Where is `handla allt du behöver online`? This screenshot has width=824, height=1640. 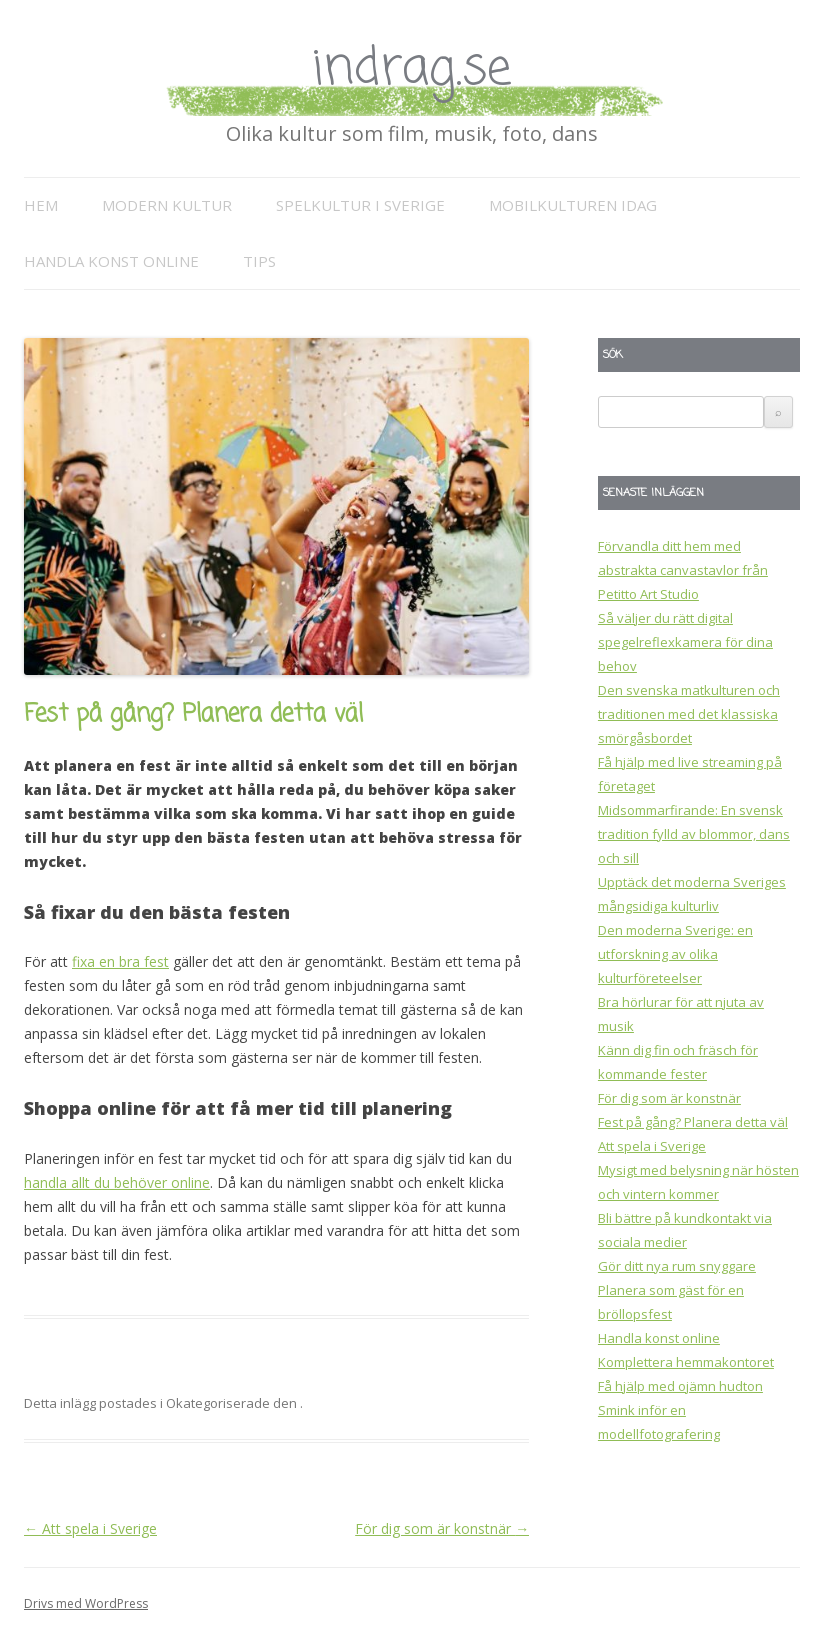 handla allt du behöver online is located at coordinates (117, 1182).